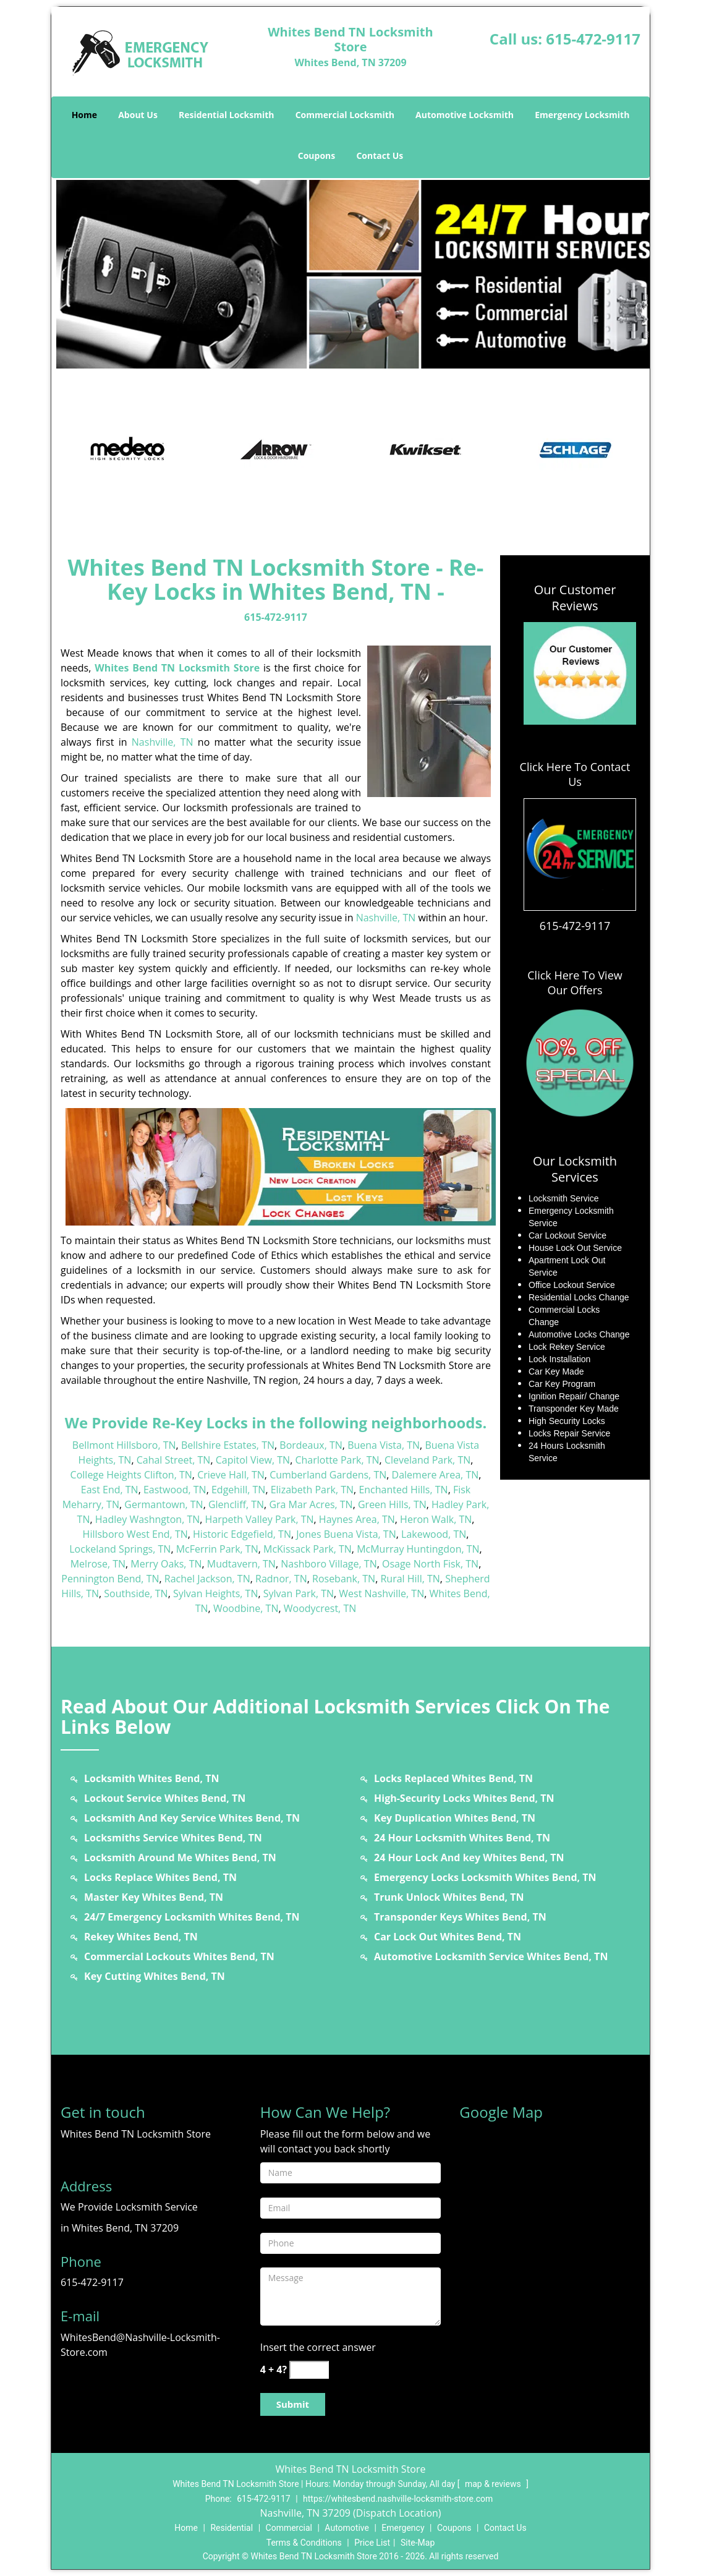  What do you see at coordinates (154, 1976) in the screenshot?
I see `Key Cutting Whites Bend, TN` at bounding box center [154, 1976].